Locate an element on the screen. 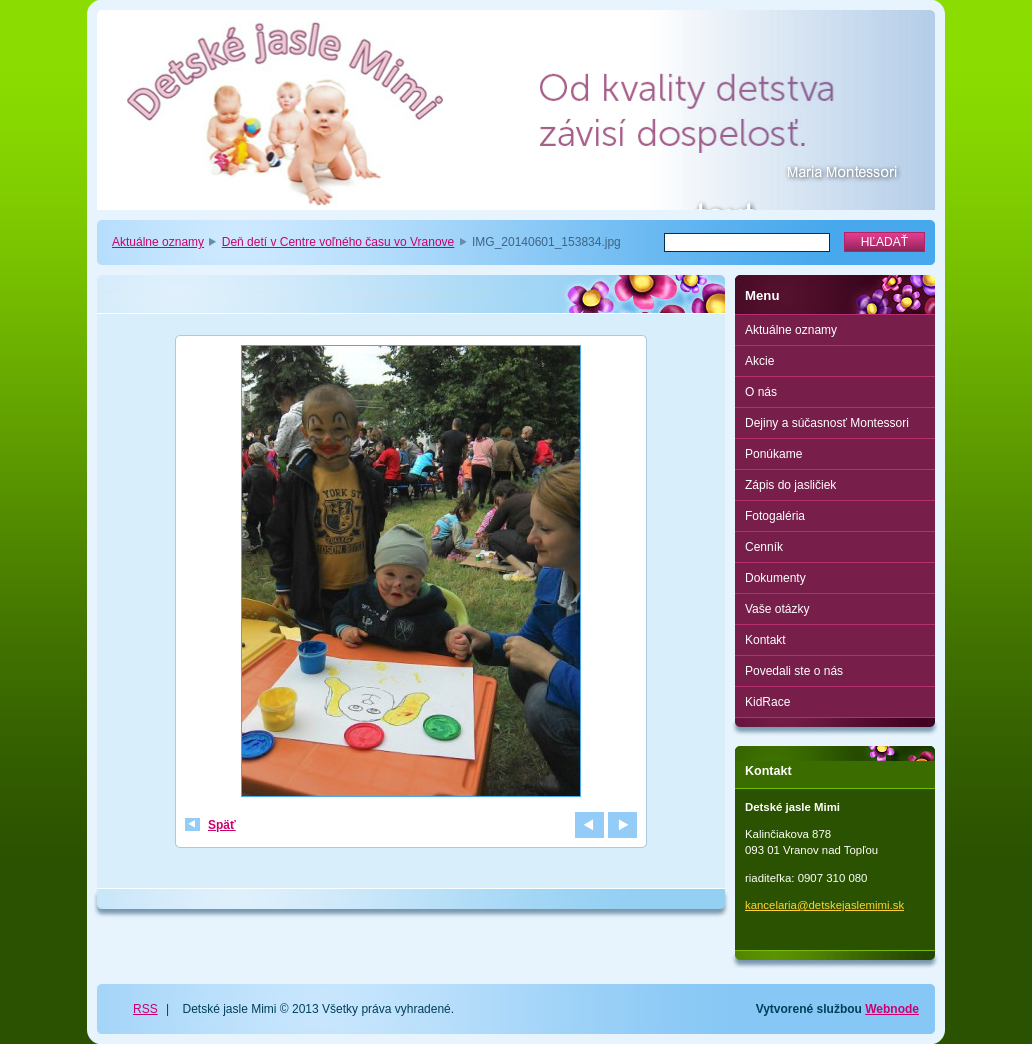  Povedali ste o nás is located at coordinates (794, 671).